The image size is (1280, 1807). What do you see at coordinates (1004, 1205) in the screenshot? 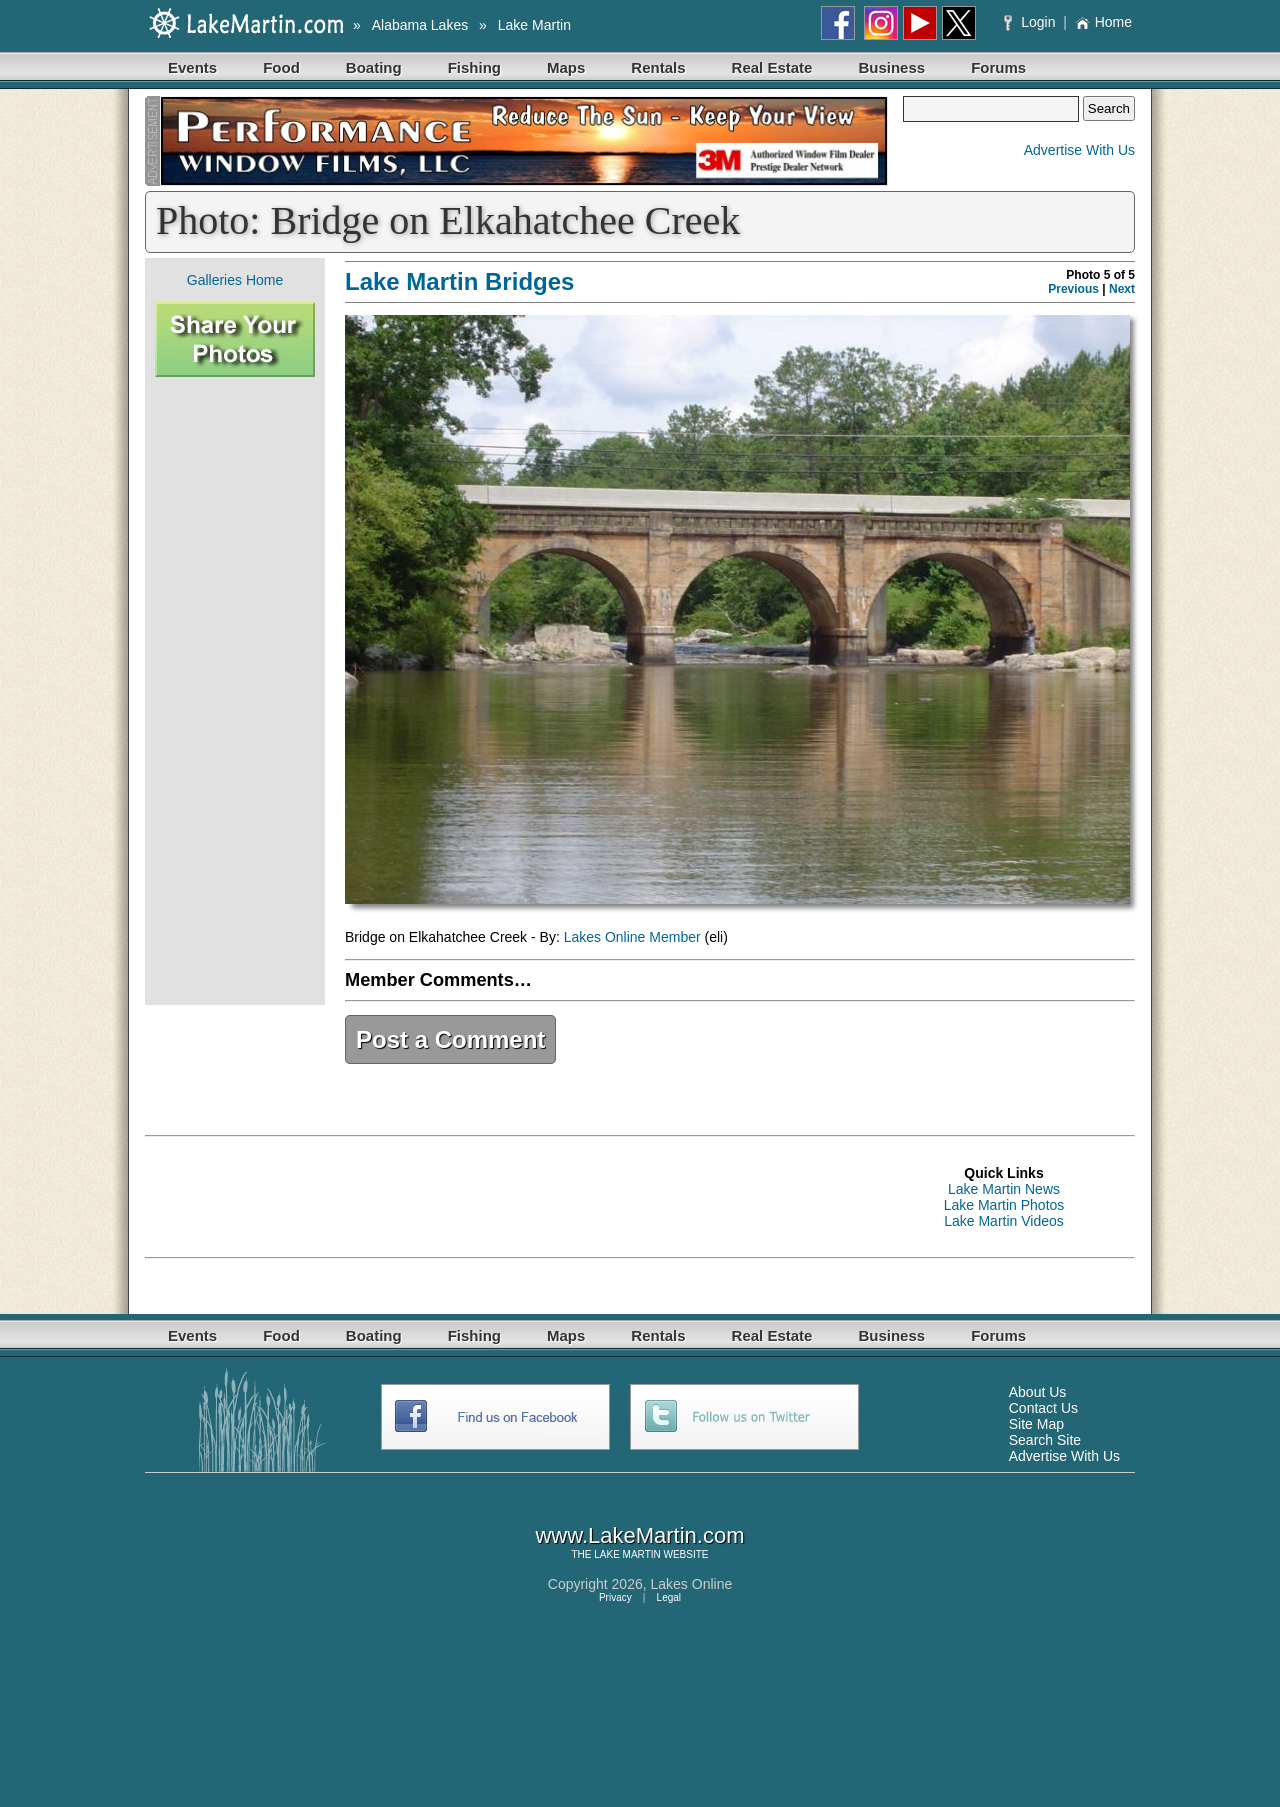
I see `Lake Martin Photos` at bounding box center [1004, 1205].